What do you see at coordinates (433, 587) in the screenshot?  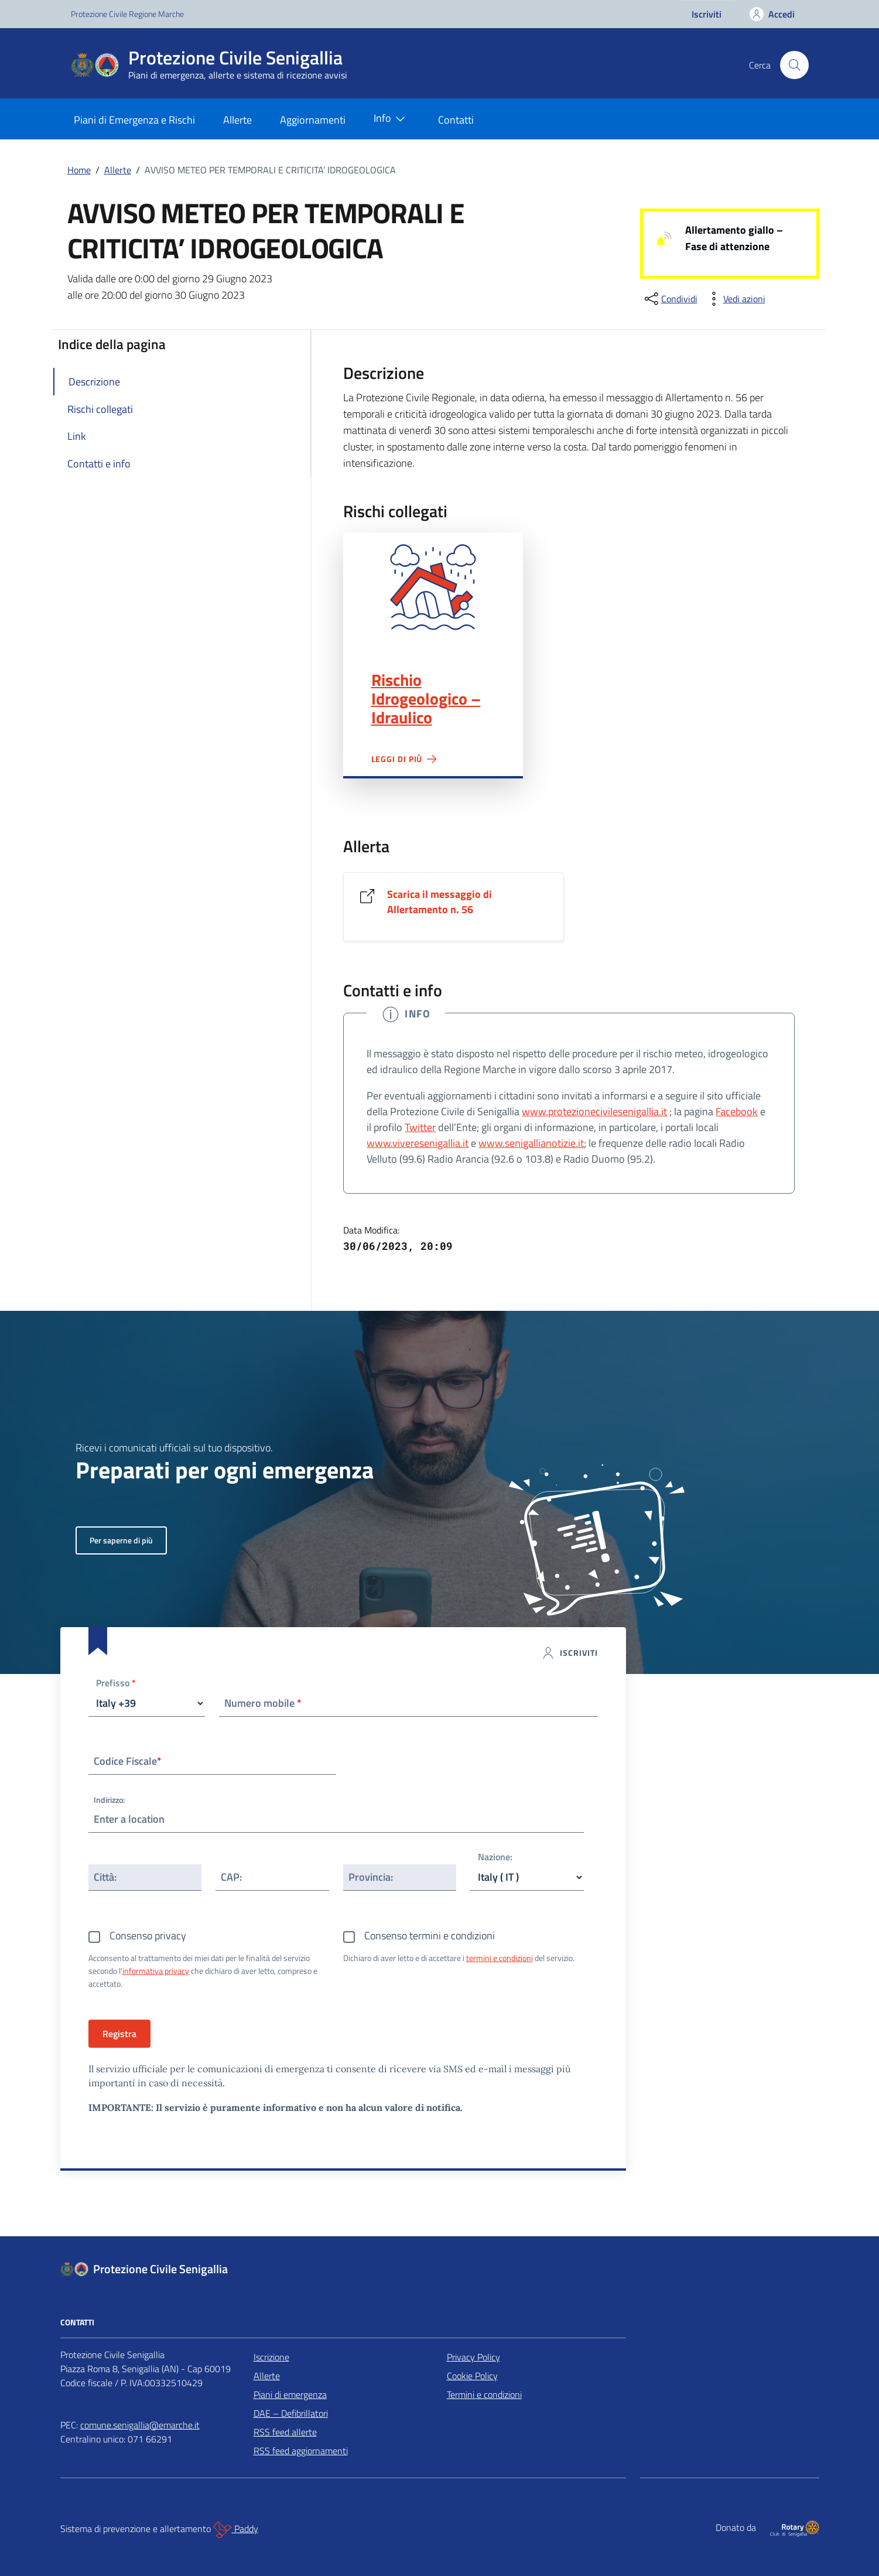 I see `Rischio Idrogeologico – Idraulico">` at bounding box center [433, 587].